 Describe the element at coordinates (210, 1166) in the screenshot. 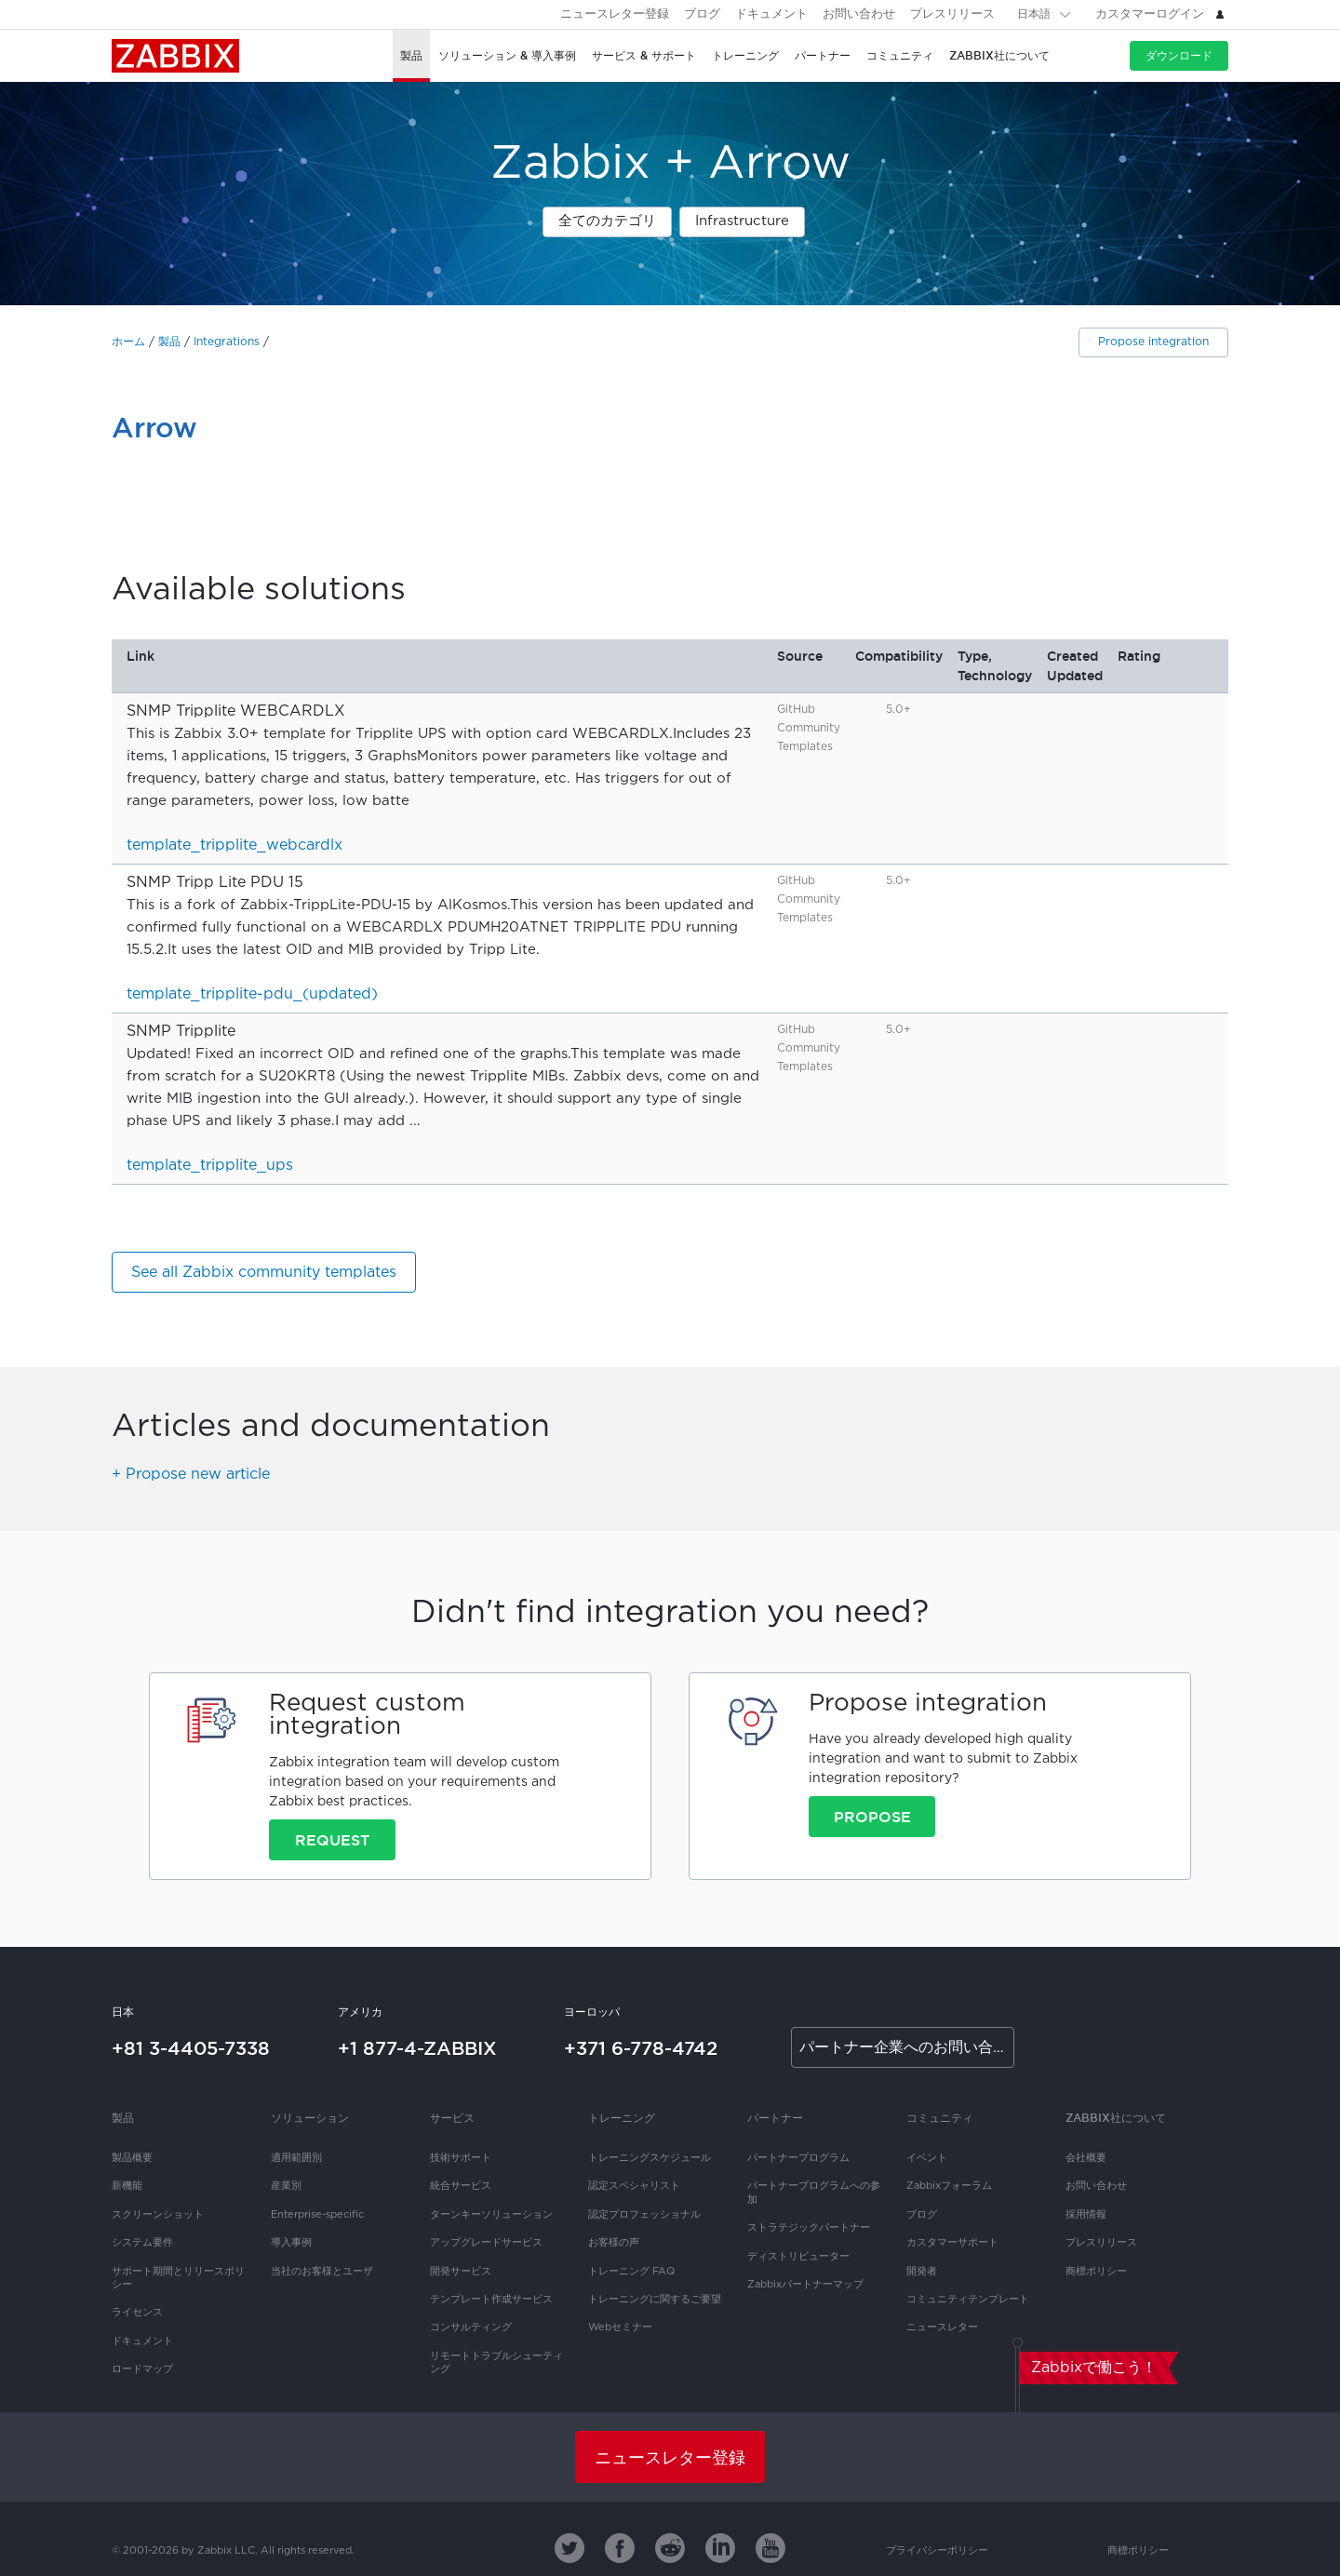

I see `template_tripplite_ups` at that location.